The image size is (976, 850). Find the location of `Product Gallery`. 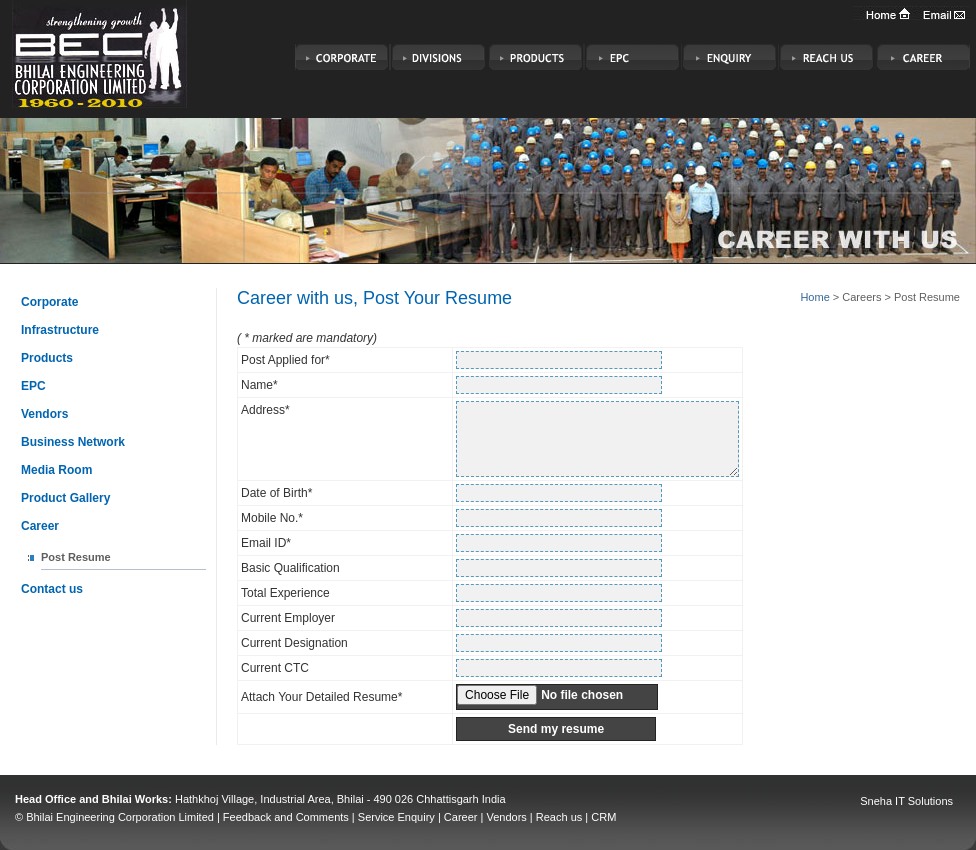

Product Gallery is located at coordinates (65, 498).